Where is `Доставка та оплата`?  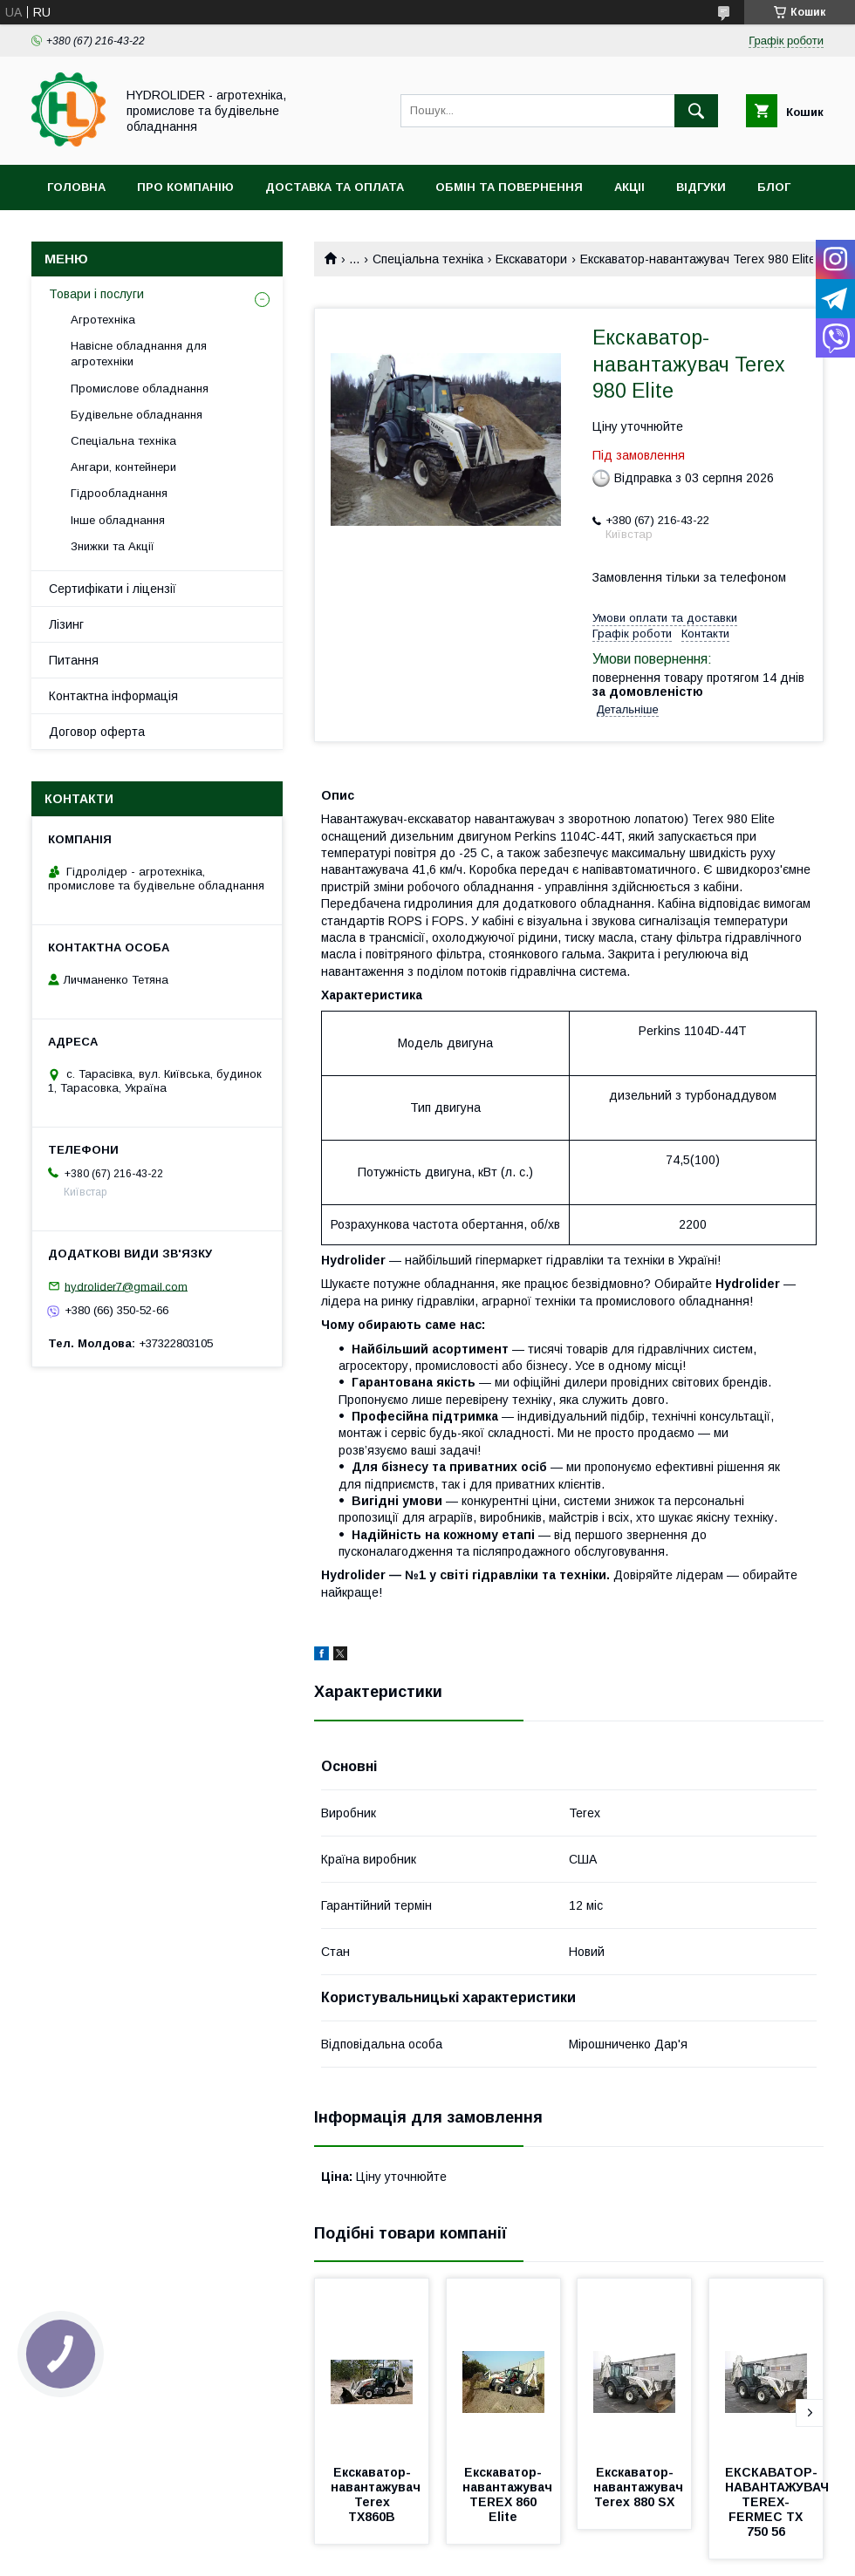
Доставка та оплата is located at coordinates (334, 187).